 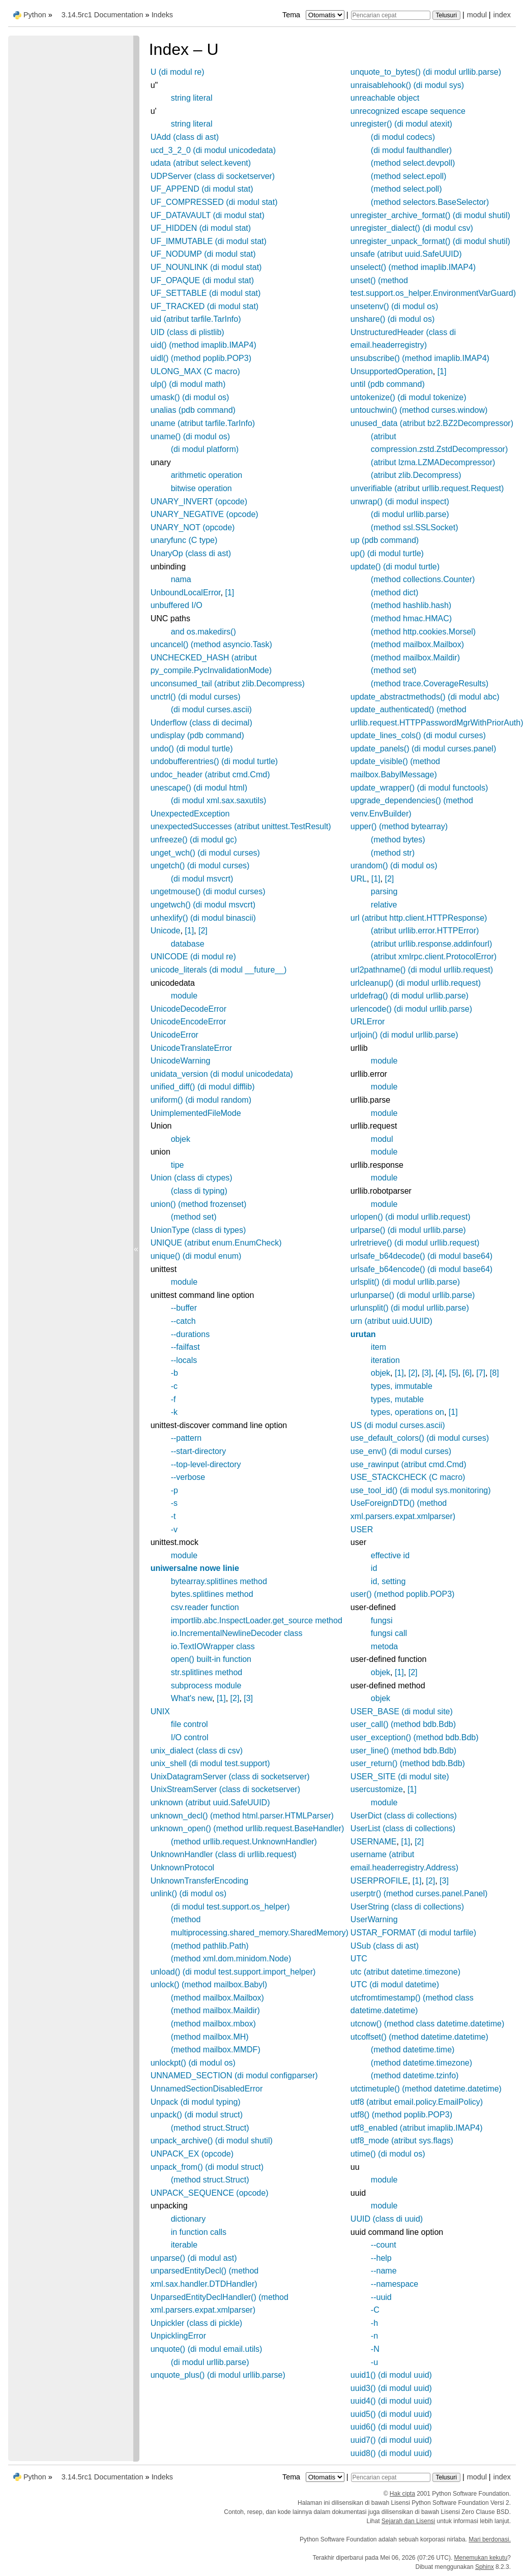 What do you see at coordinates (210, 2193) in the screenshot?
I see `UNPACK_SEQUENCE (opcode)` at bounding box center [210, 2193].